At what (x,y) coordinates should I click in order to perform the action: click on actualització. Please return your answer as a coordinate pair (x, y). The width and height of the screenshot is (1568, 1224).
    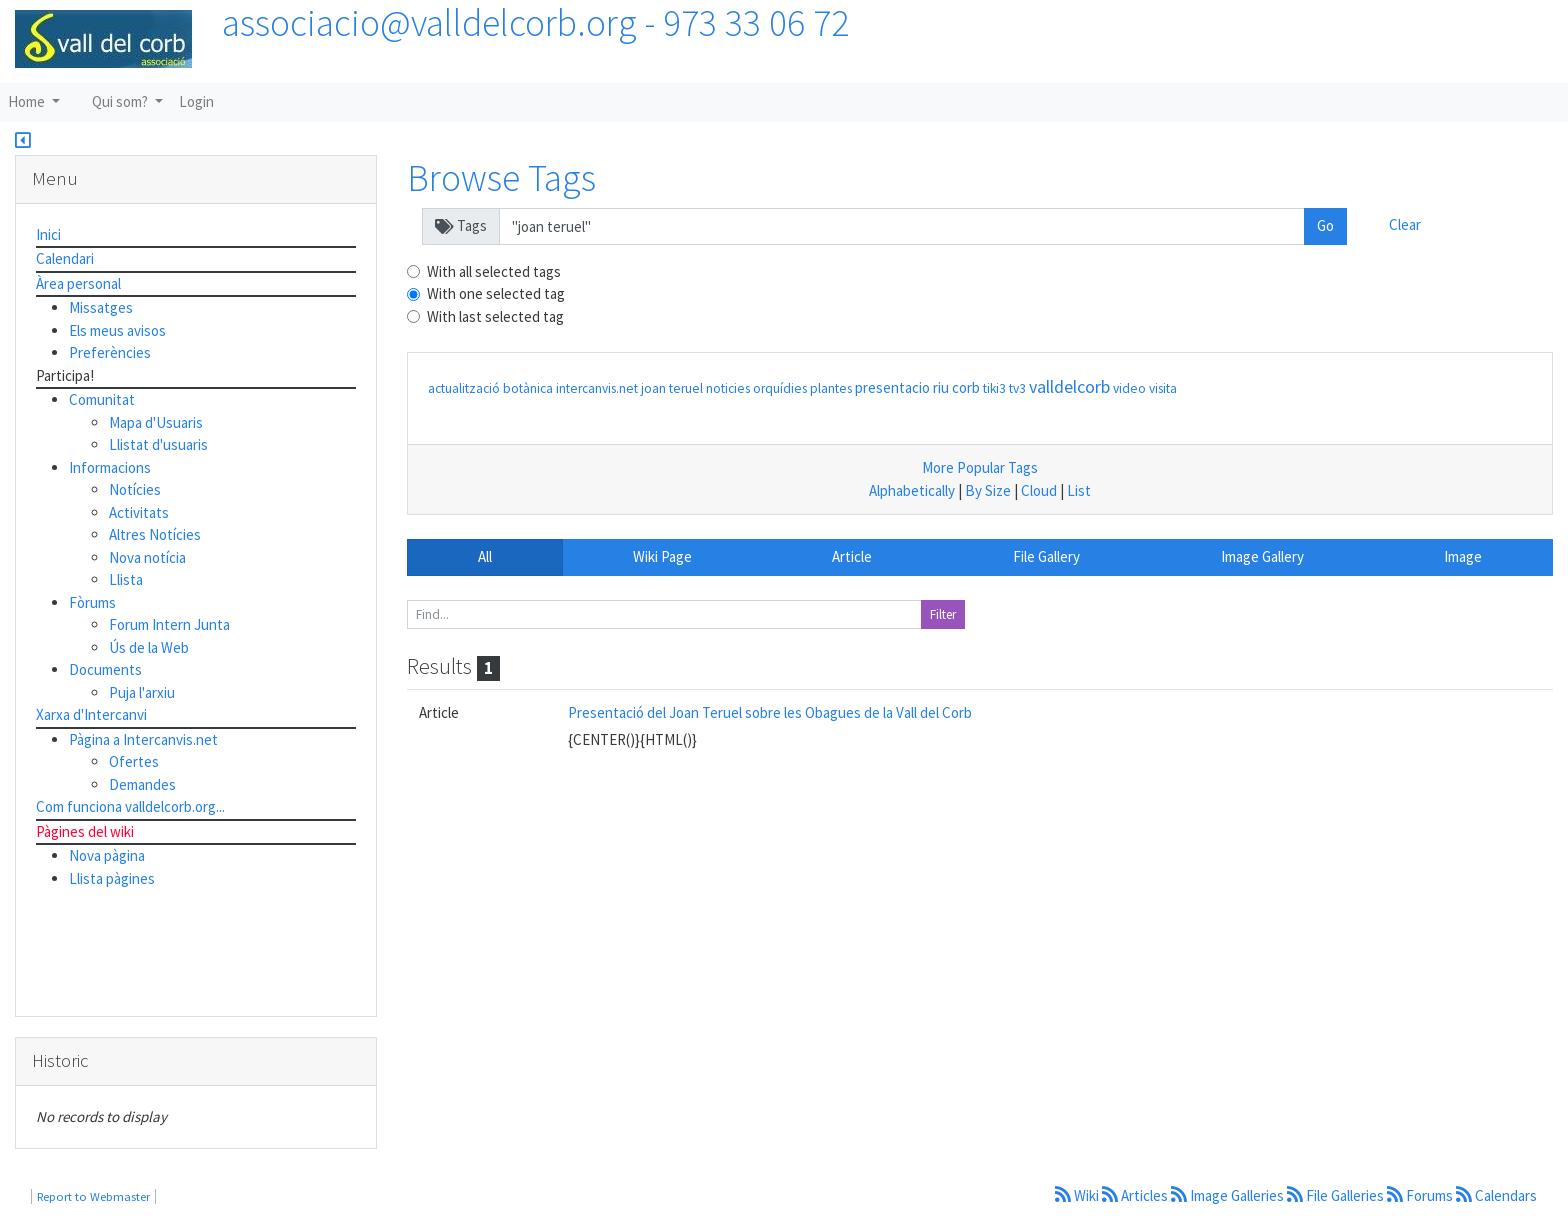
    Looking at the image, I should click on (464, 388).